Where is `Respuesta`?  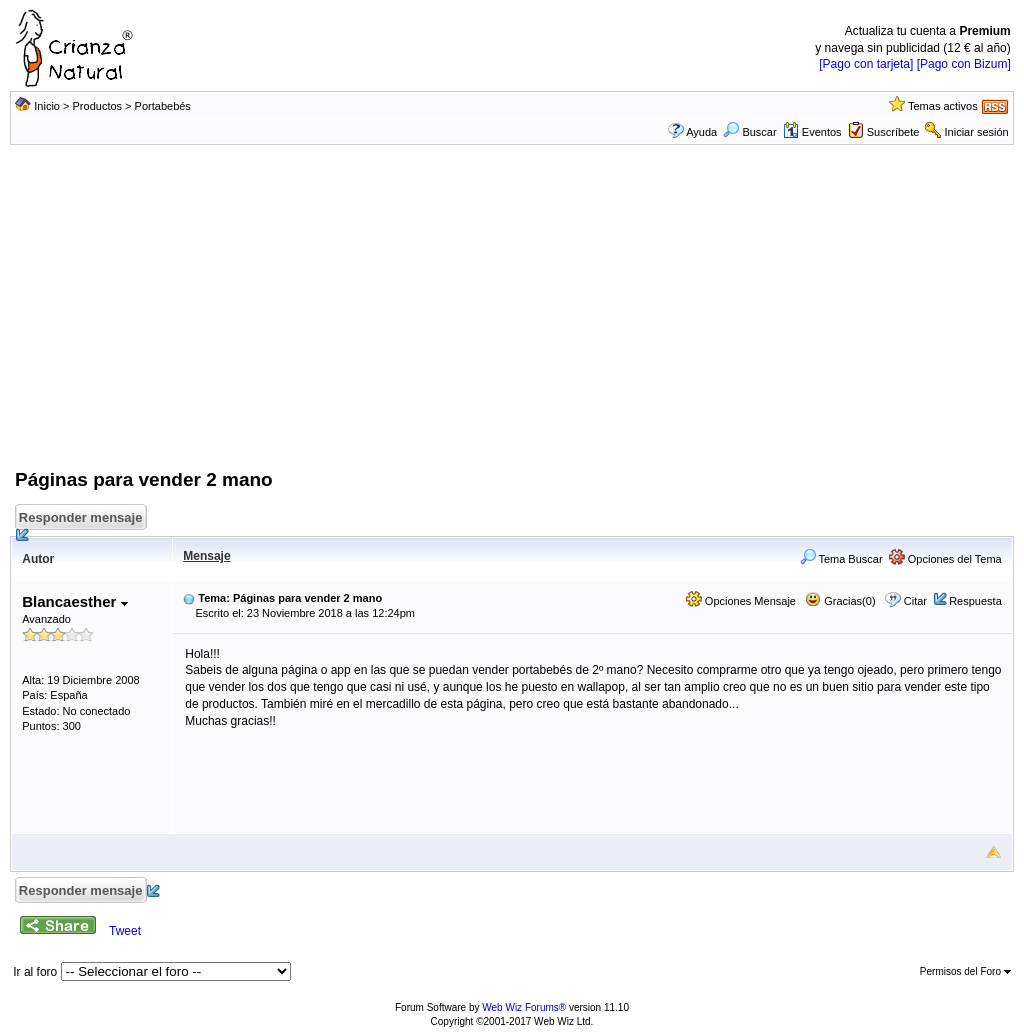
Respuesta is located at coordinates (975, 601).